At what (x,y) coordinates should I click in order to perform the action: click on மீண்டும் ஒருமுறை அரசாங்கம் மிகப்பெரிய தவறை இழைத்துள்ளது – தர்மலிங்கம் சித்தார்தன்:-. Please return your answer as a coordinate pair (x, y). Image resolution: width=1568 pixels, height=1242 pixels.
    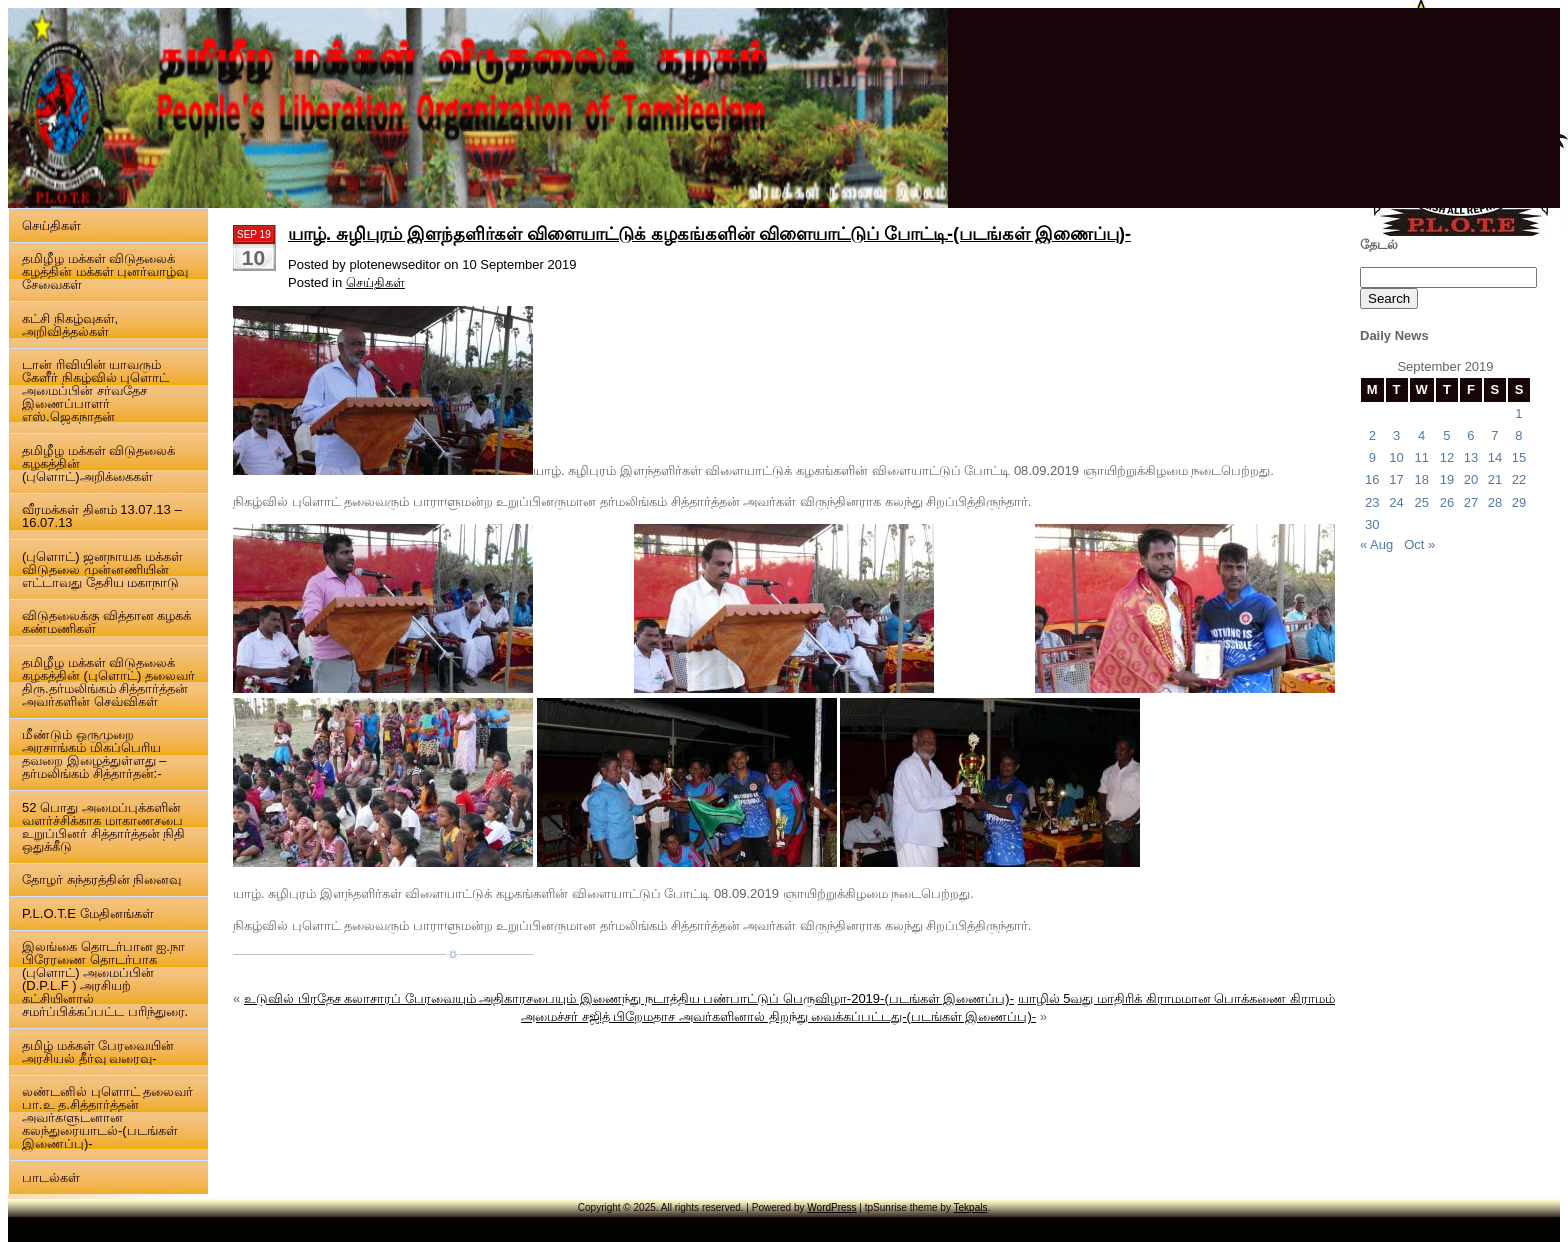
    Looking at the image, I should click on (94, 754).